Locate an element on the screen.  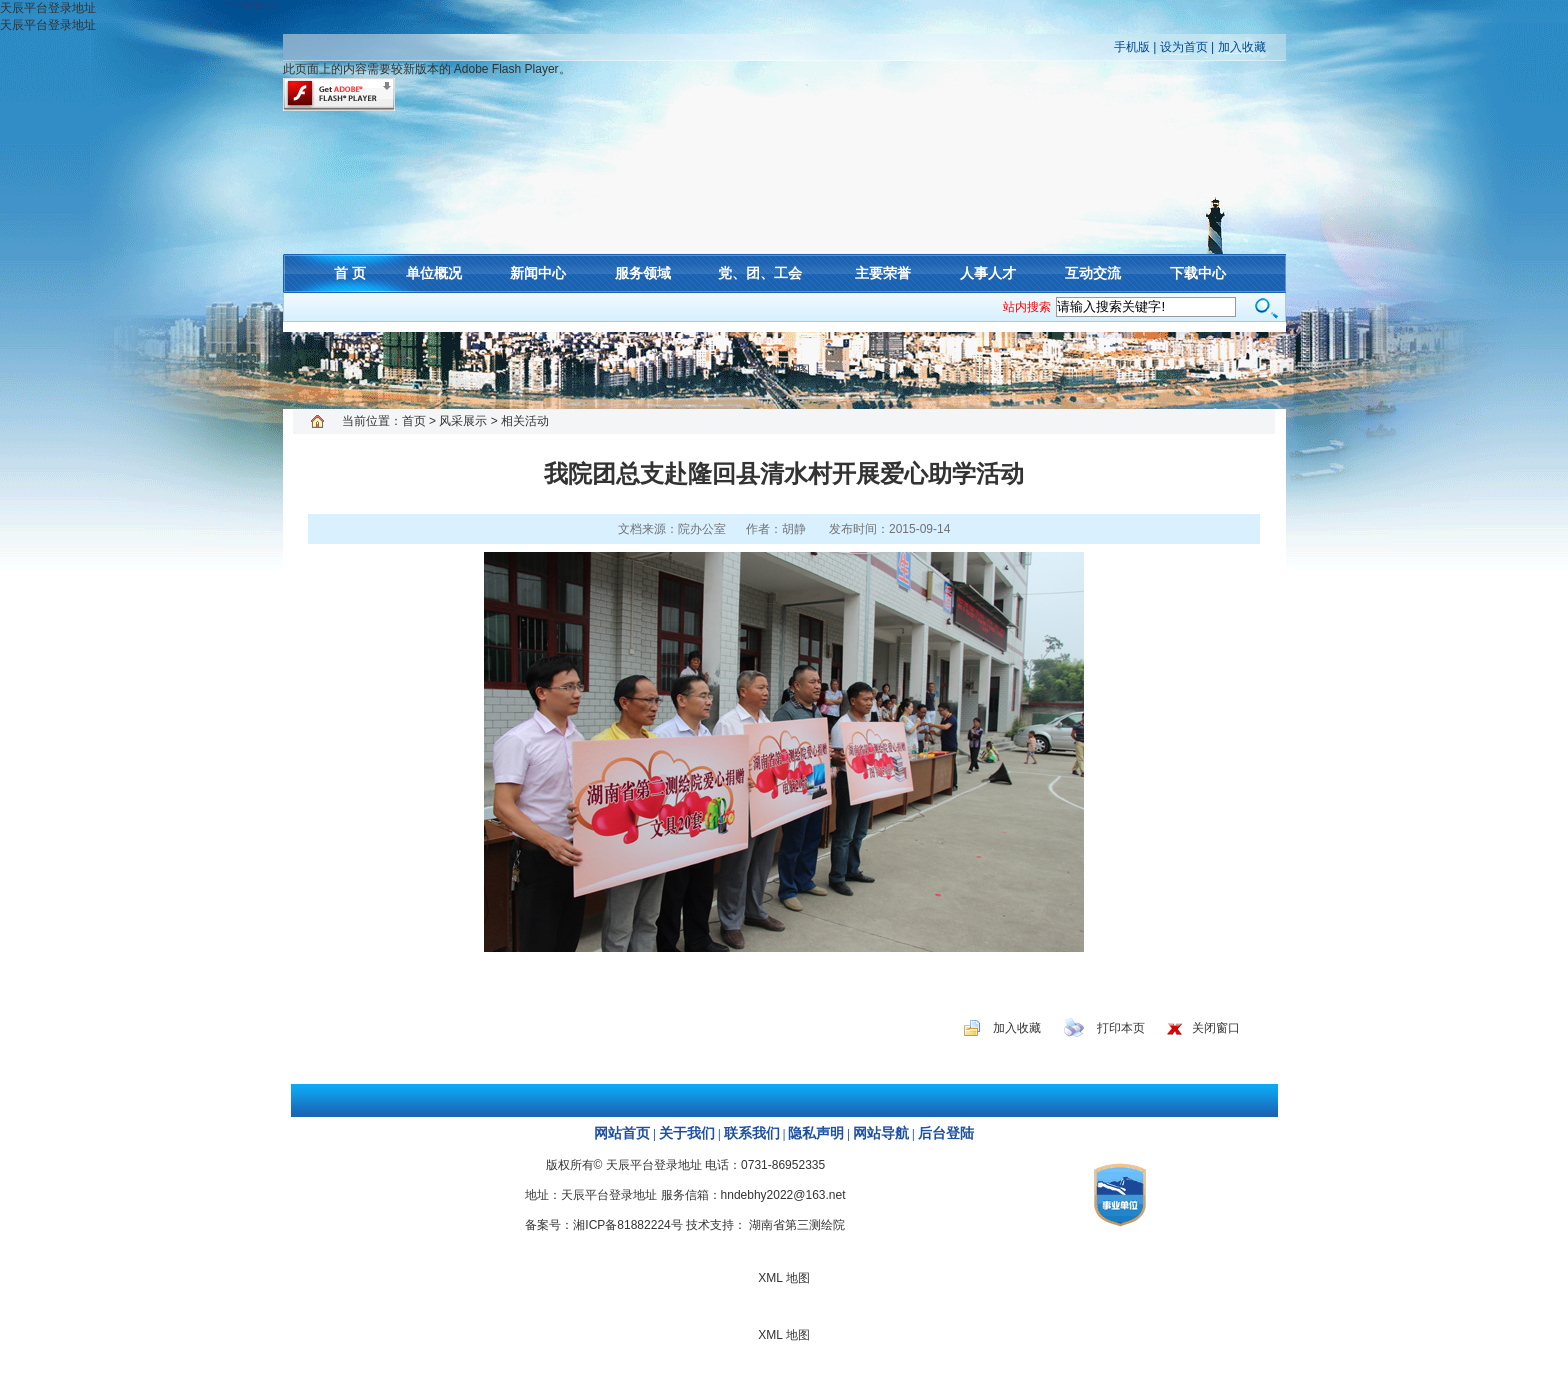
胡静 is located at coordinates (794, 529).